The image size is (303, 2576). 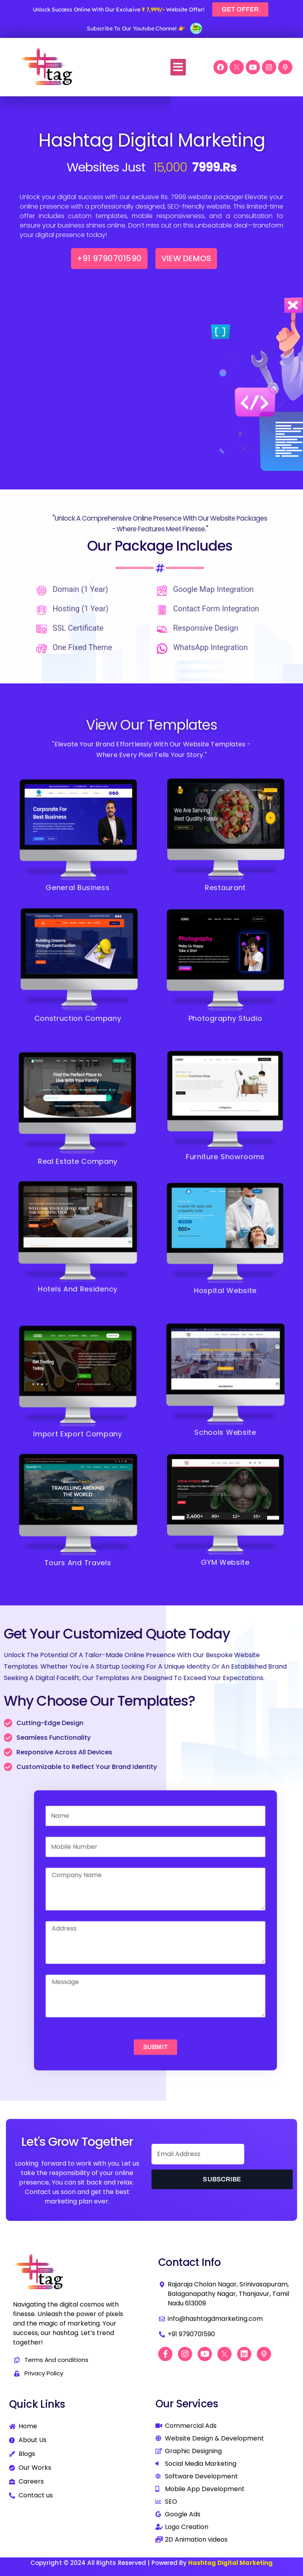 What do you see at coordinates (178, 67) in the screenshot?
I see `[button]` at bounding box center [178, 67].